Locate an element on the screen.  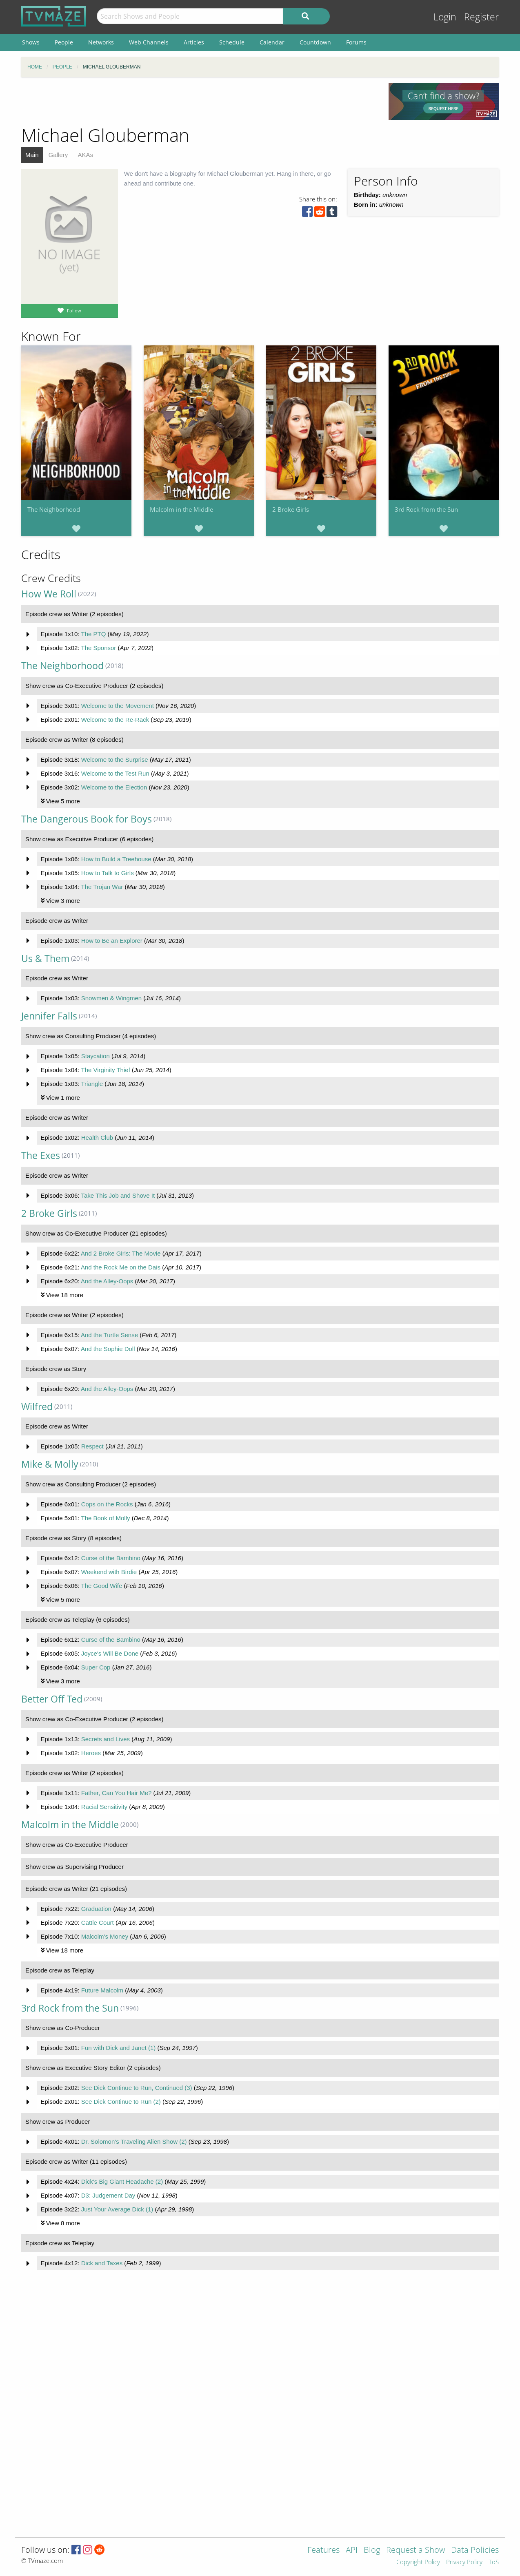
Welcome to the Election is located at coordinates (114, 787).